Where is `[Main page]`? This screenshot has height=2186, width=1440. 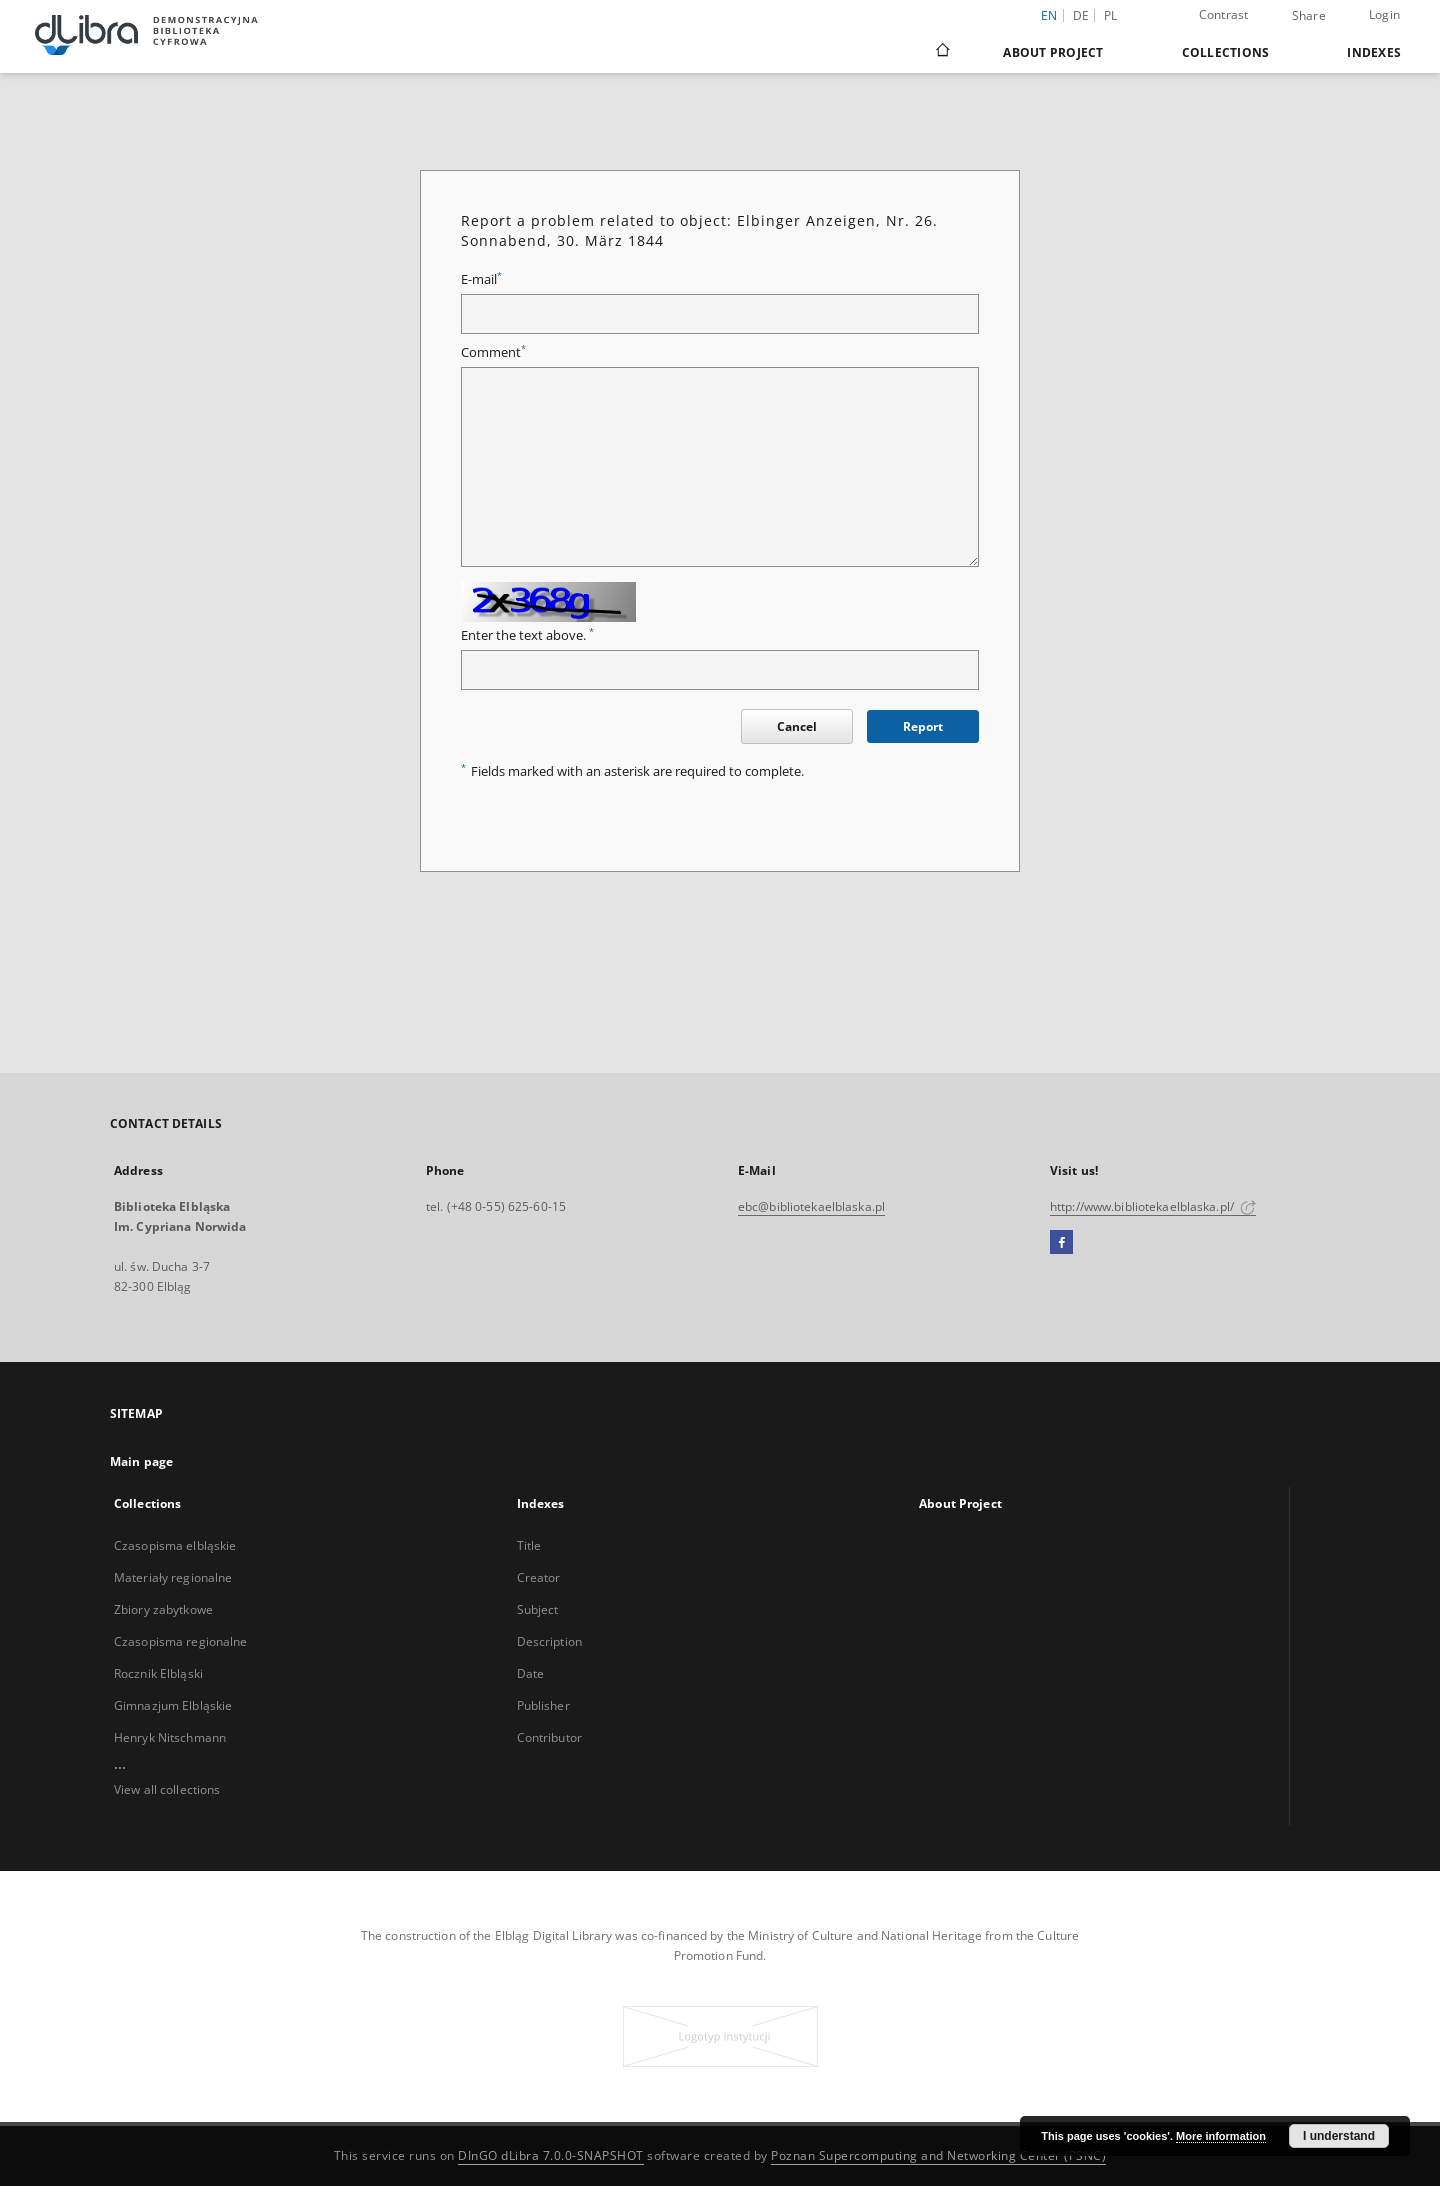
[Main page] is located at coordinates (941, 52).